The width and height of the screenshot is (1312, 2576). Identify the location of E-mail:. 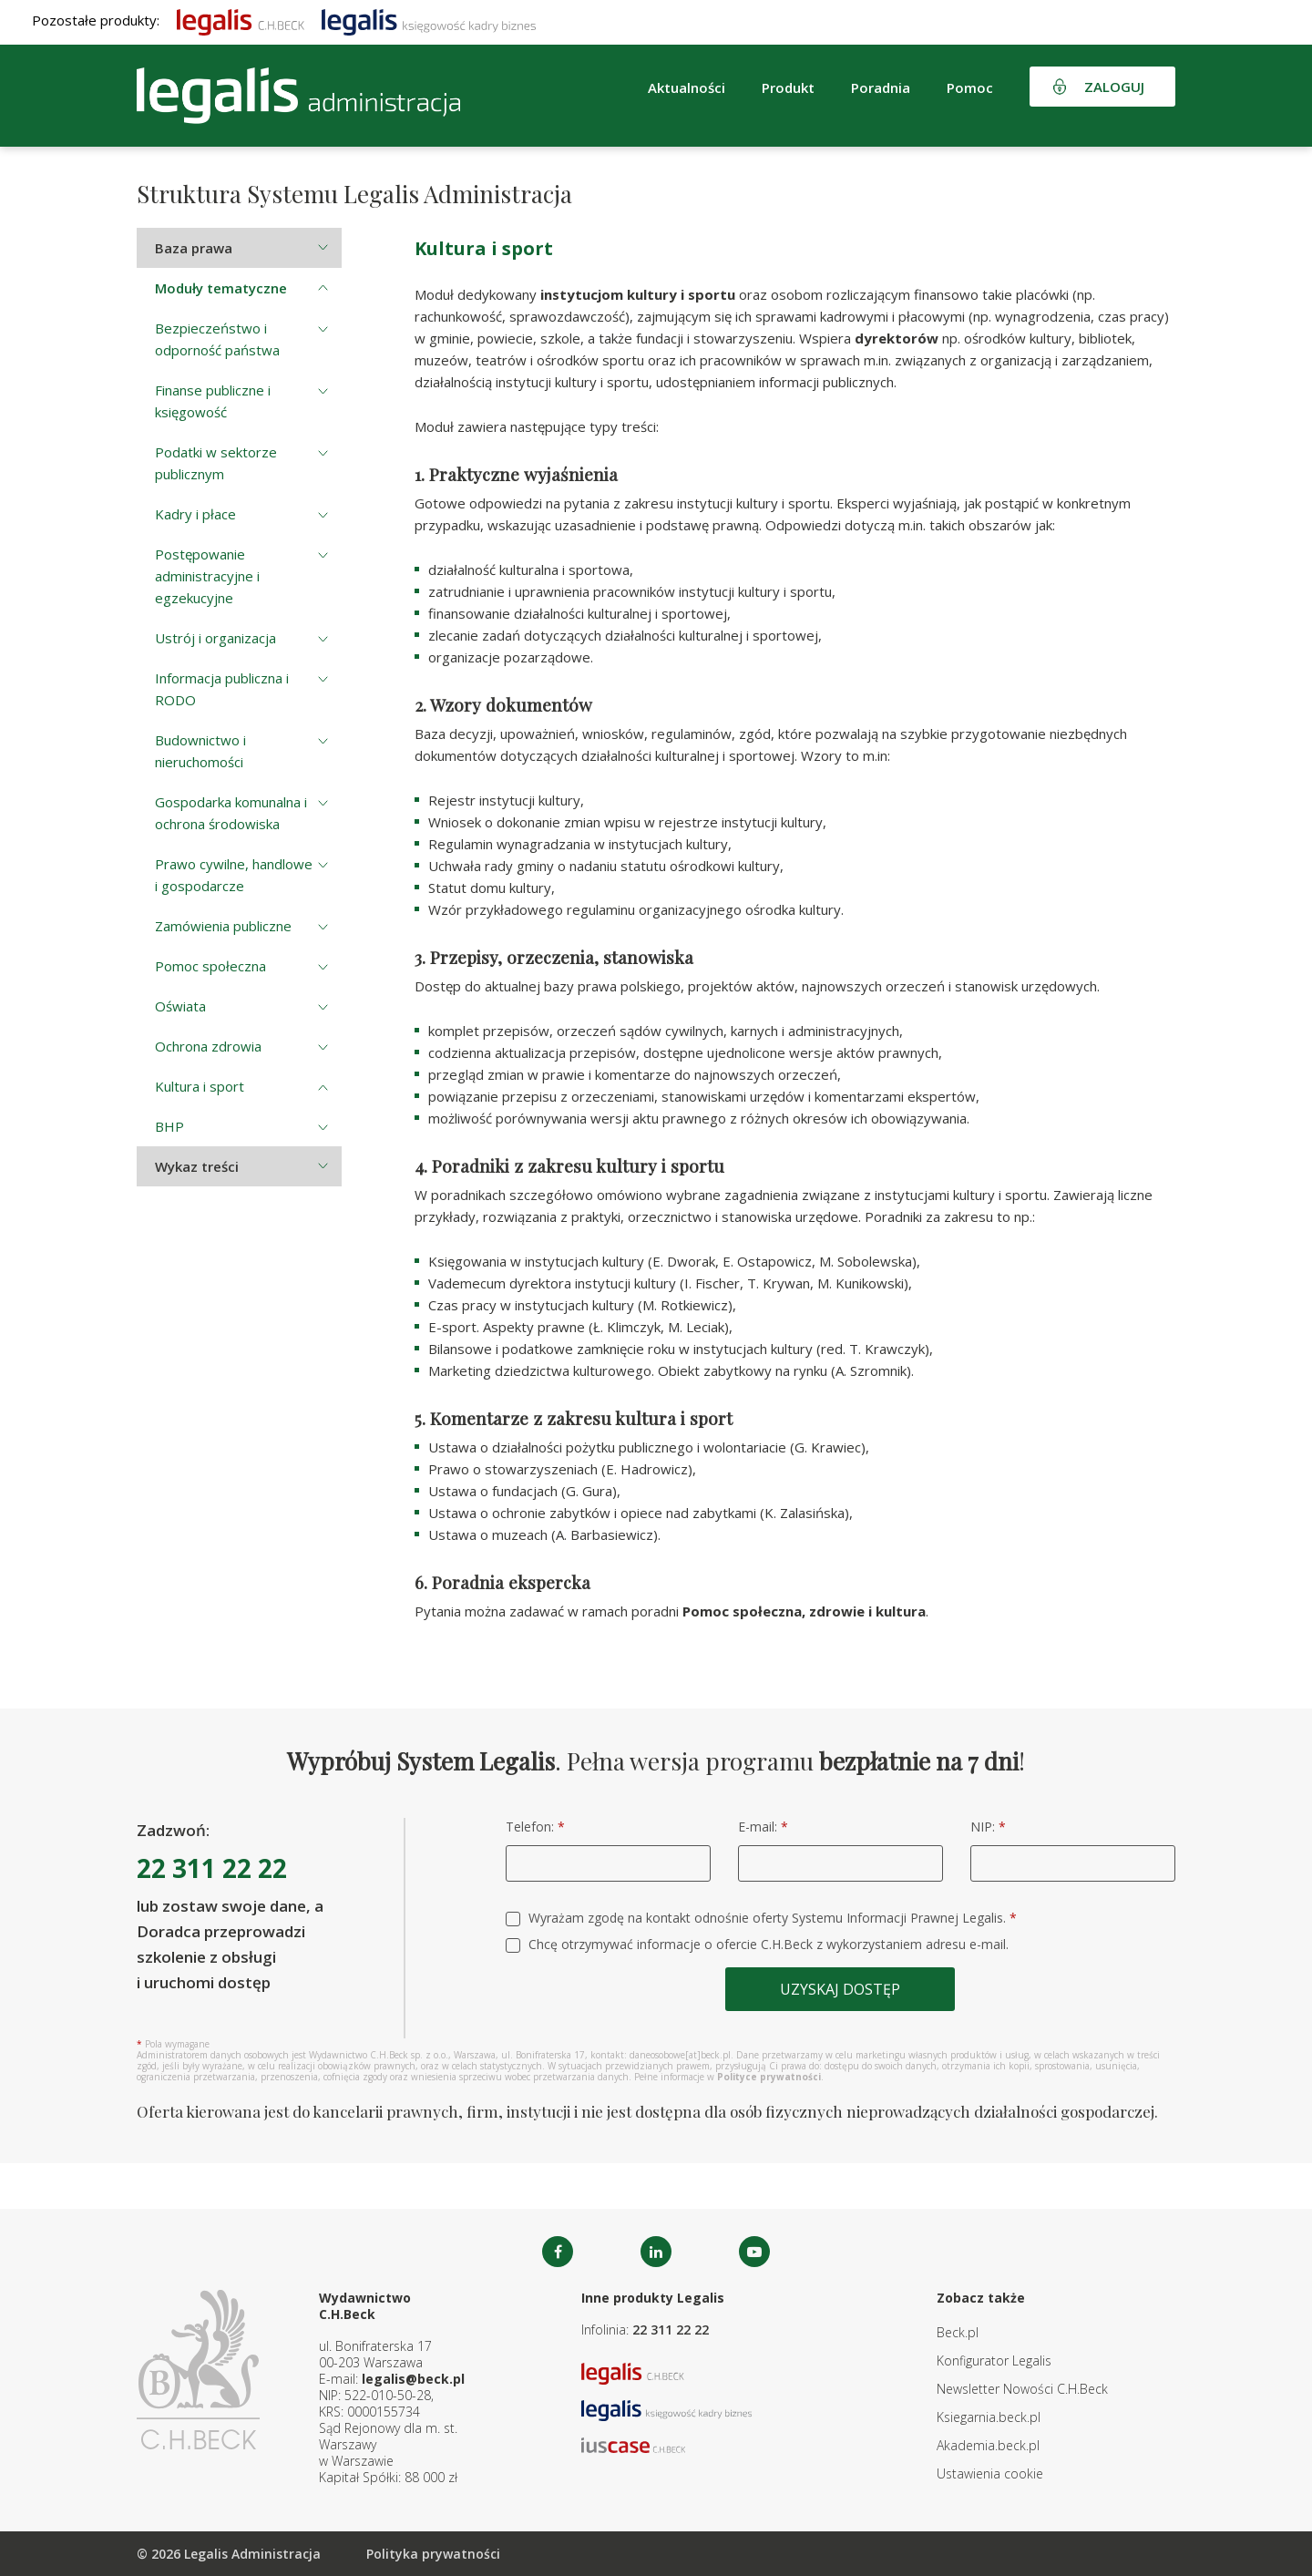
(763, 1826).